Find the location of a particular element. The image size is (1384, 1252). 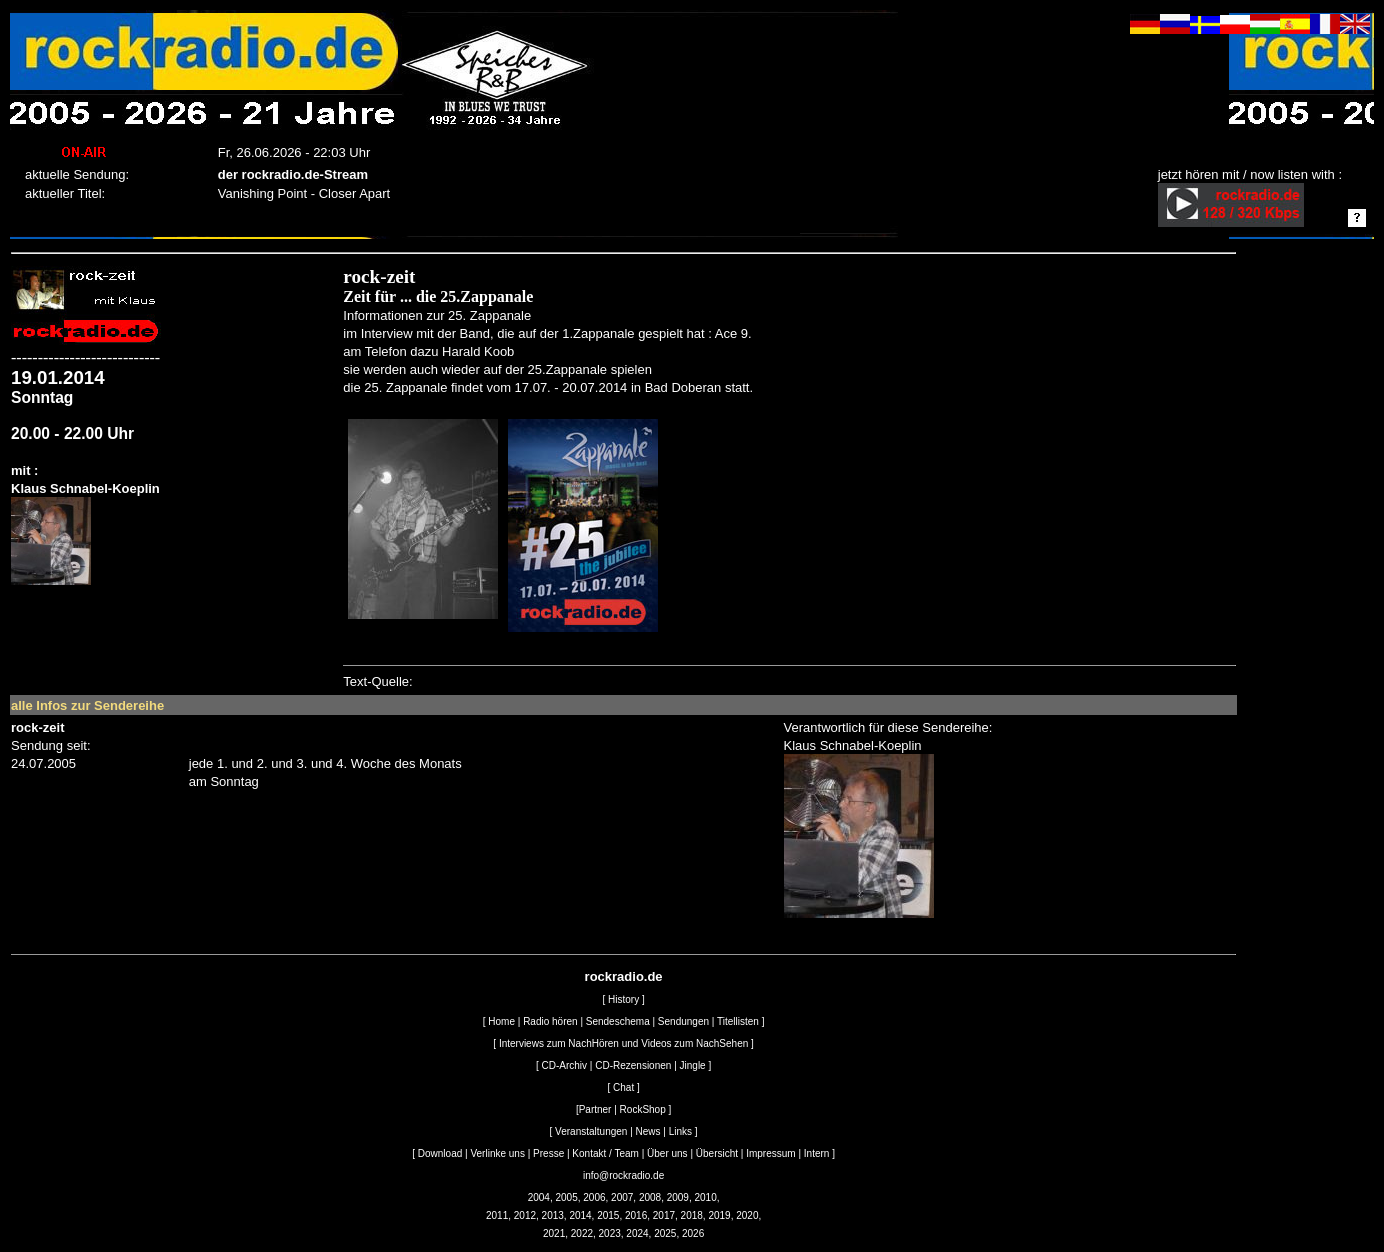

CD-Archiv is located at coordinates (565, 1065).